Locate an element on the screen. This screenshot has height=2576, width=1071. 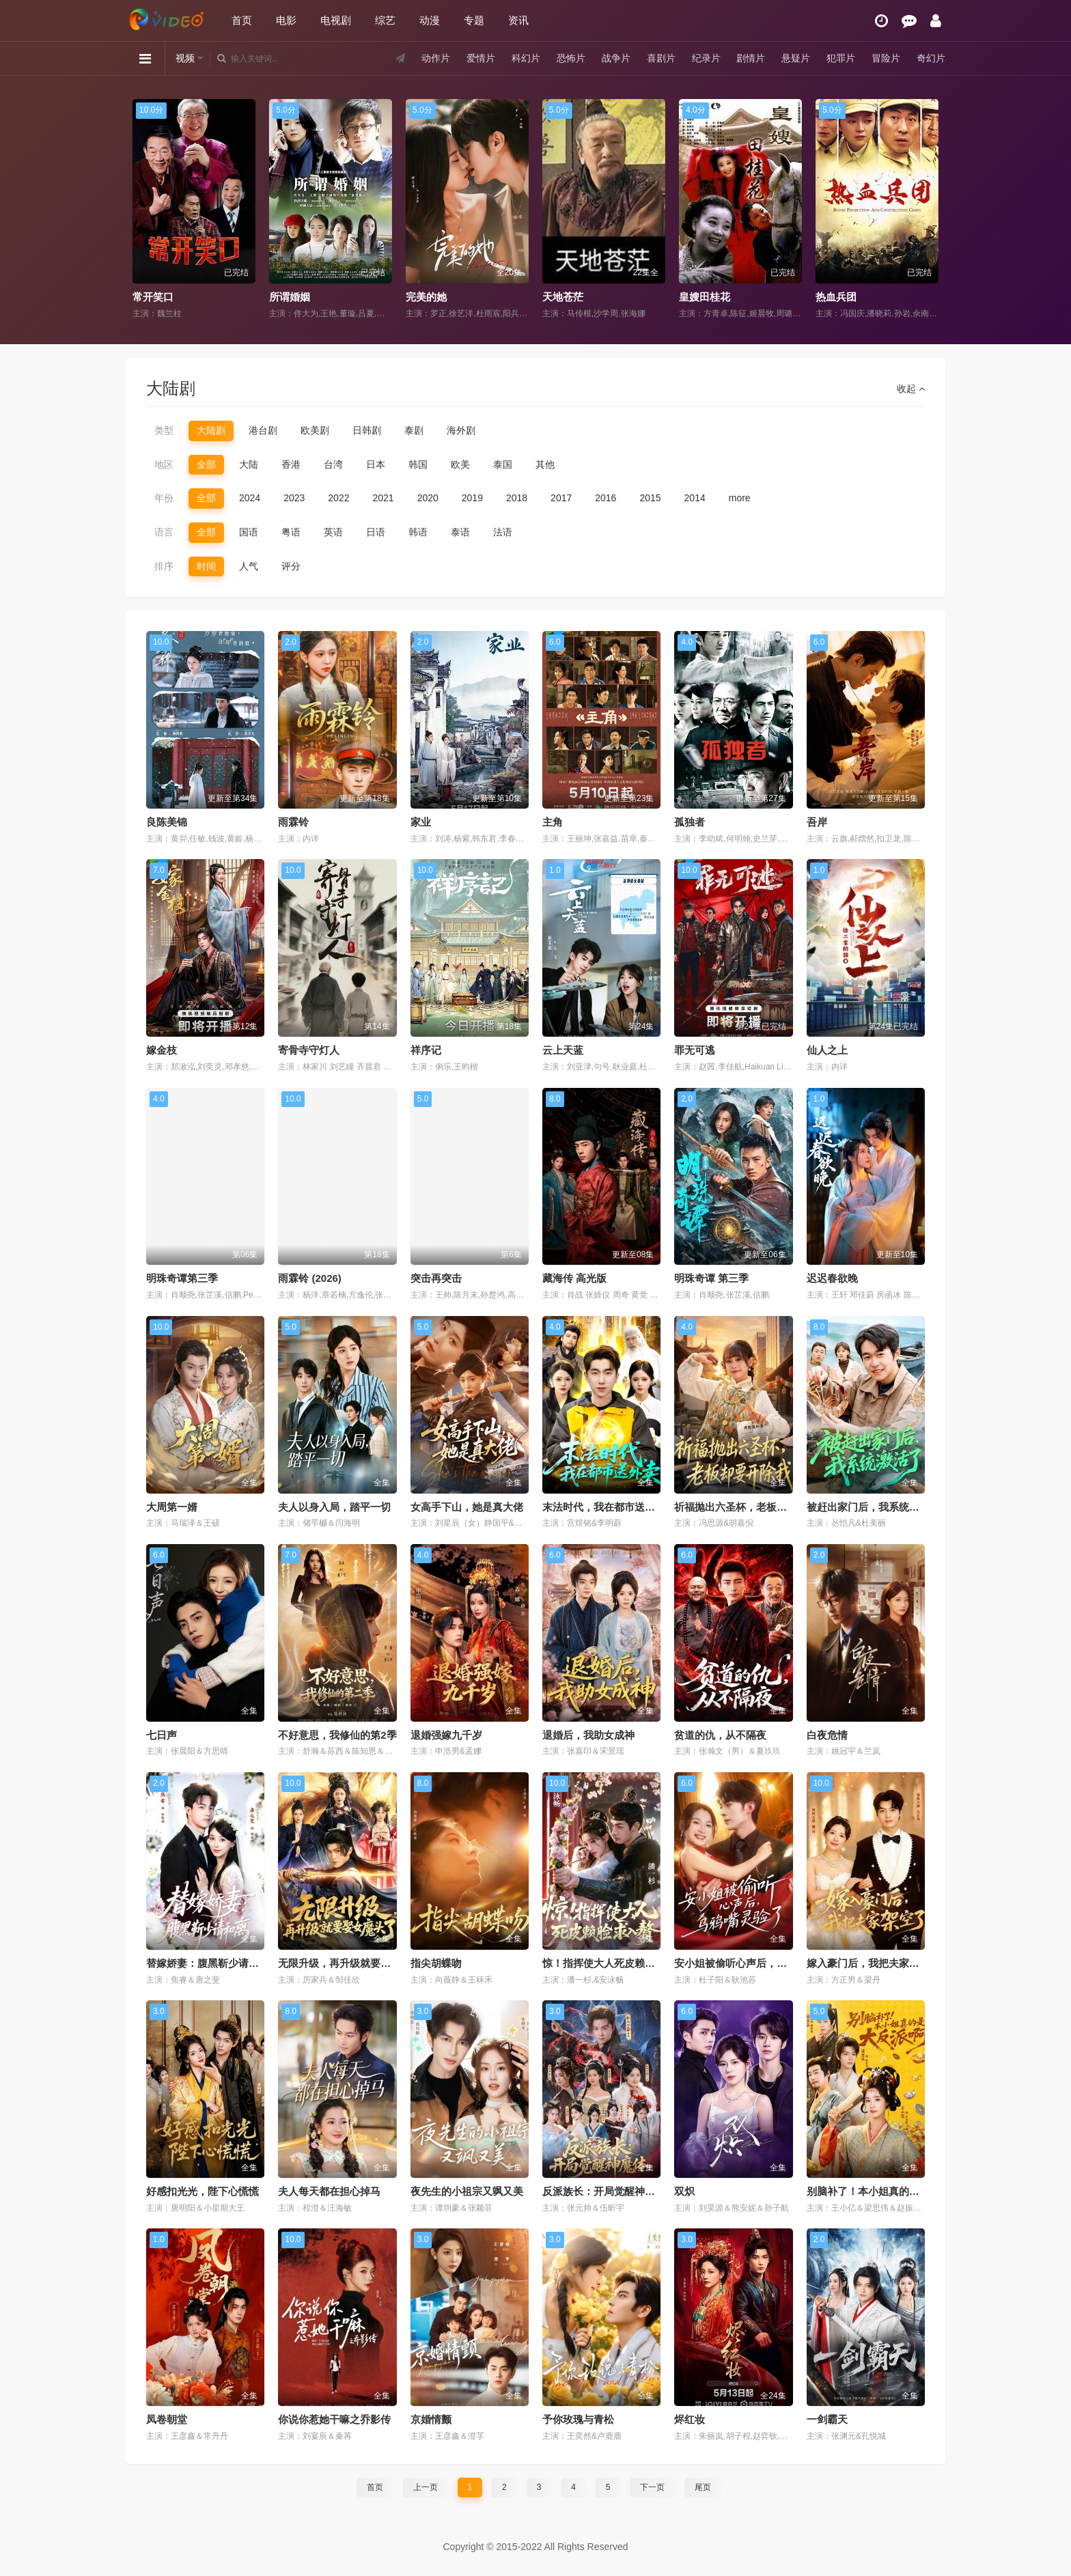
你说你惹她干嘛之乔影传 is located at coordinates (334, 2419).